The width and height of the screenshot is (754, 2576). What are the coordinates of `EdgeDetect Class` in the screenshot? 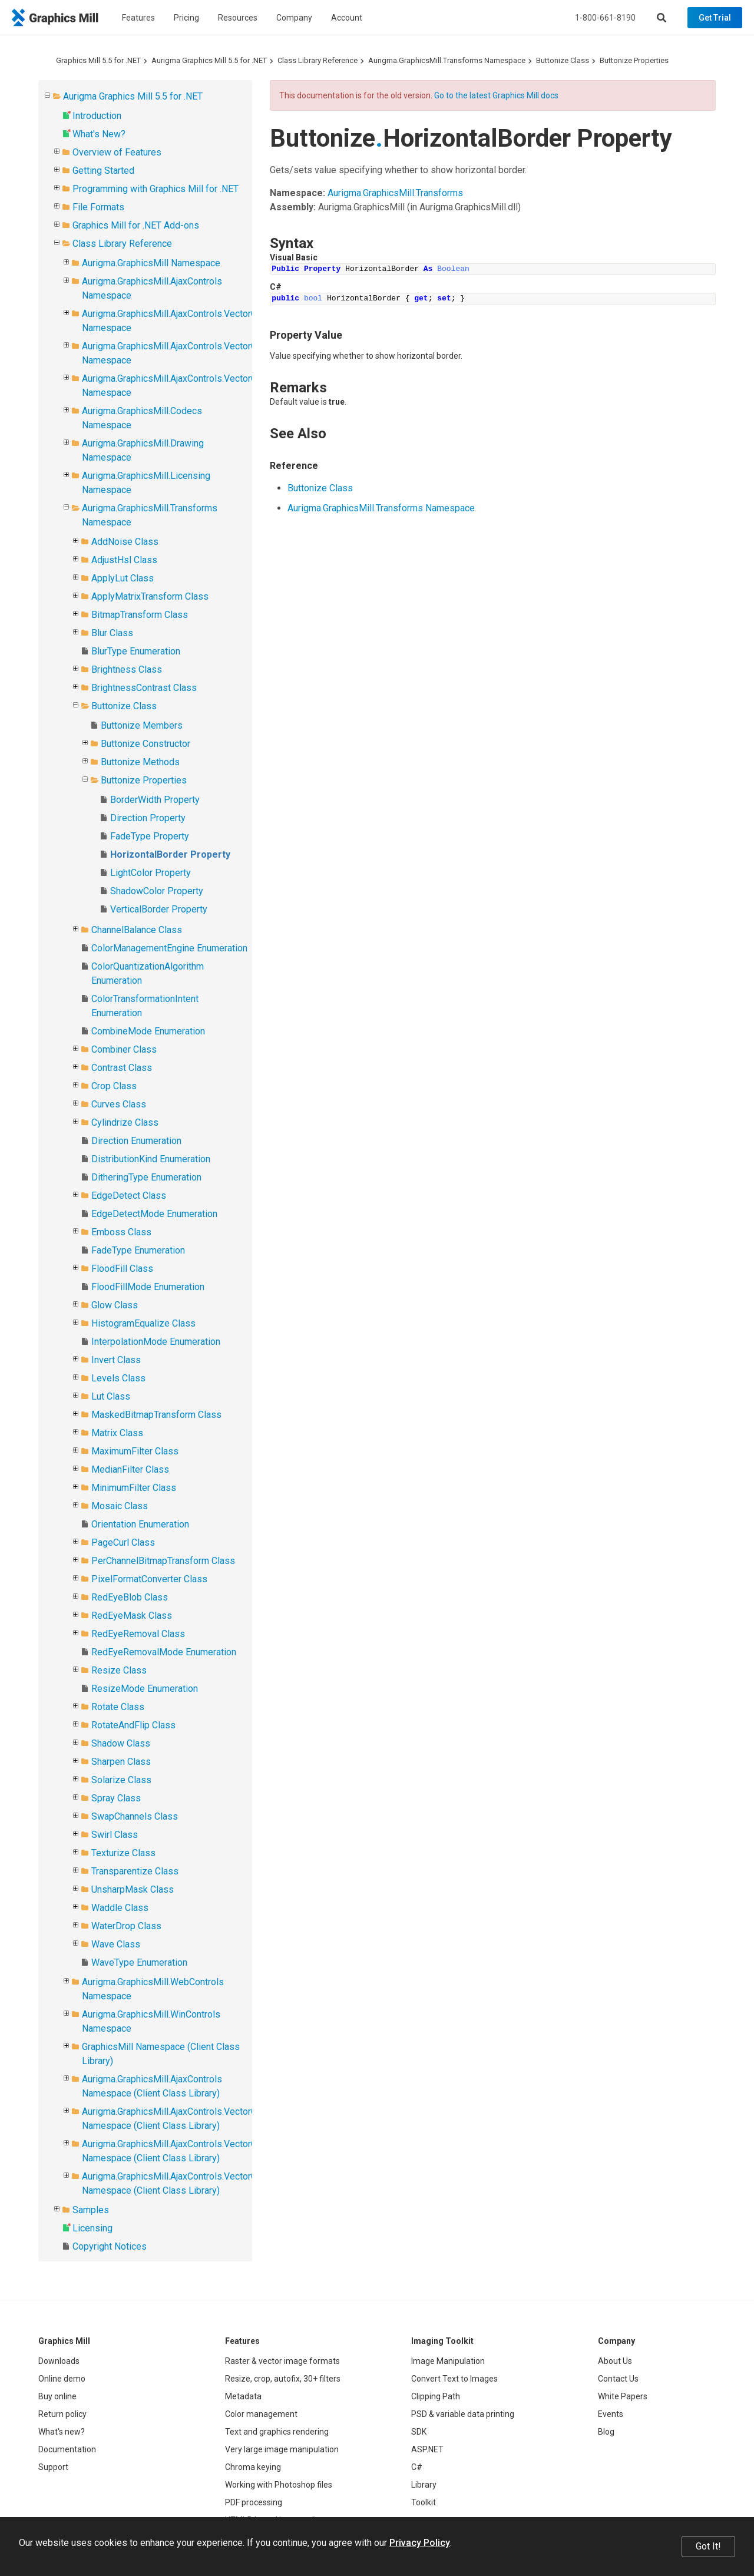 It's located at (128, 1195).